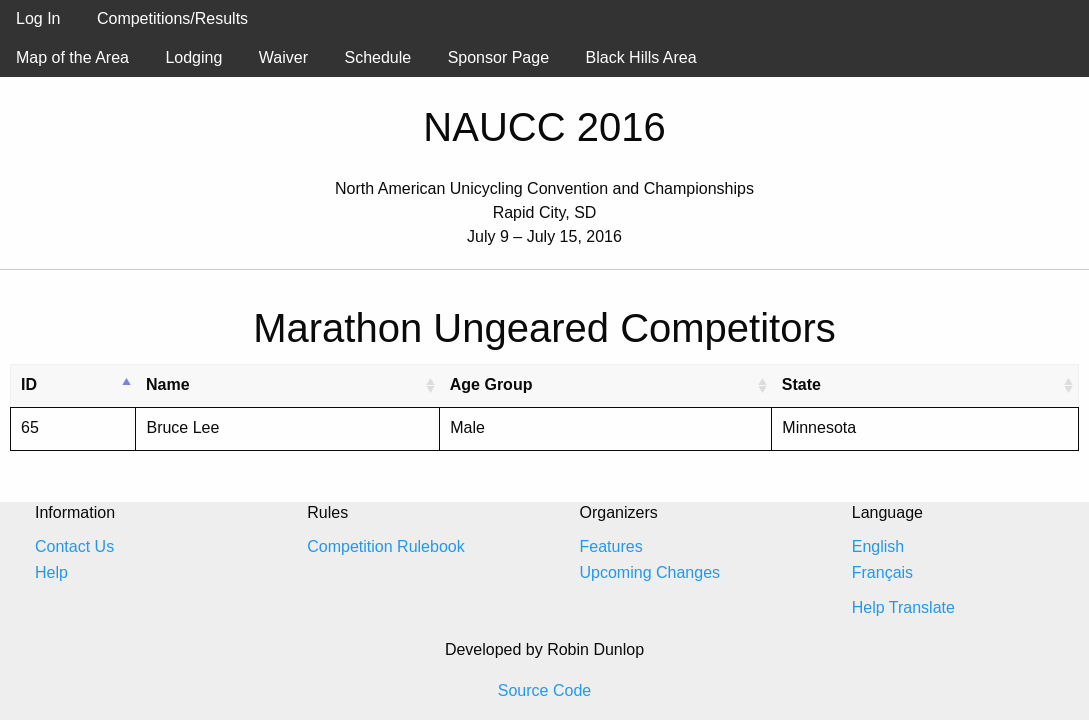 This screenshot has height=720, width=1089. I want to click on Lodging [menuitem], so click(193, 57).